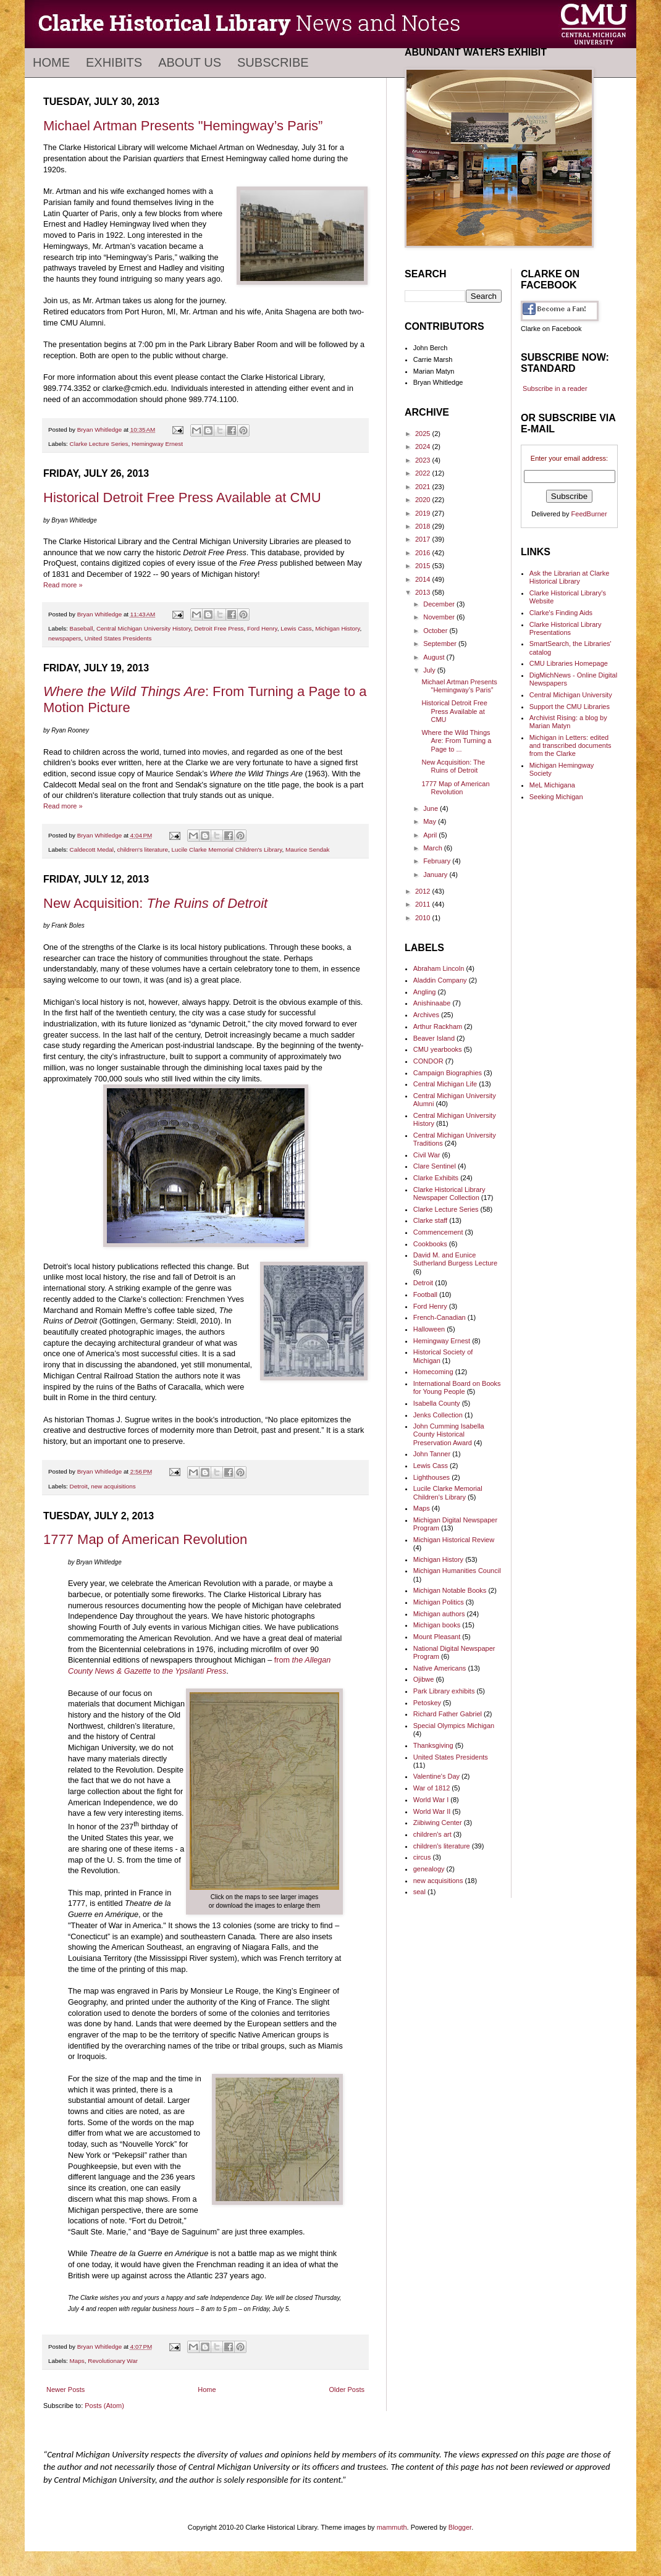 The image size is (661, 2576). Describe the element at coordinates (453, 1539) in the screenshot. I see `Michigan Historical Review` at that location.